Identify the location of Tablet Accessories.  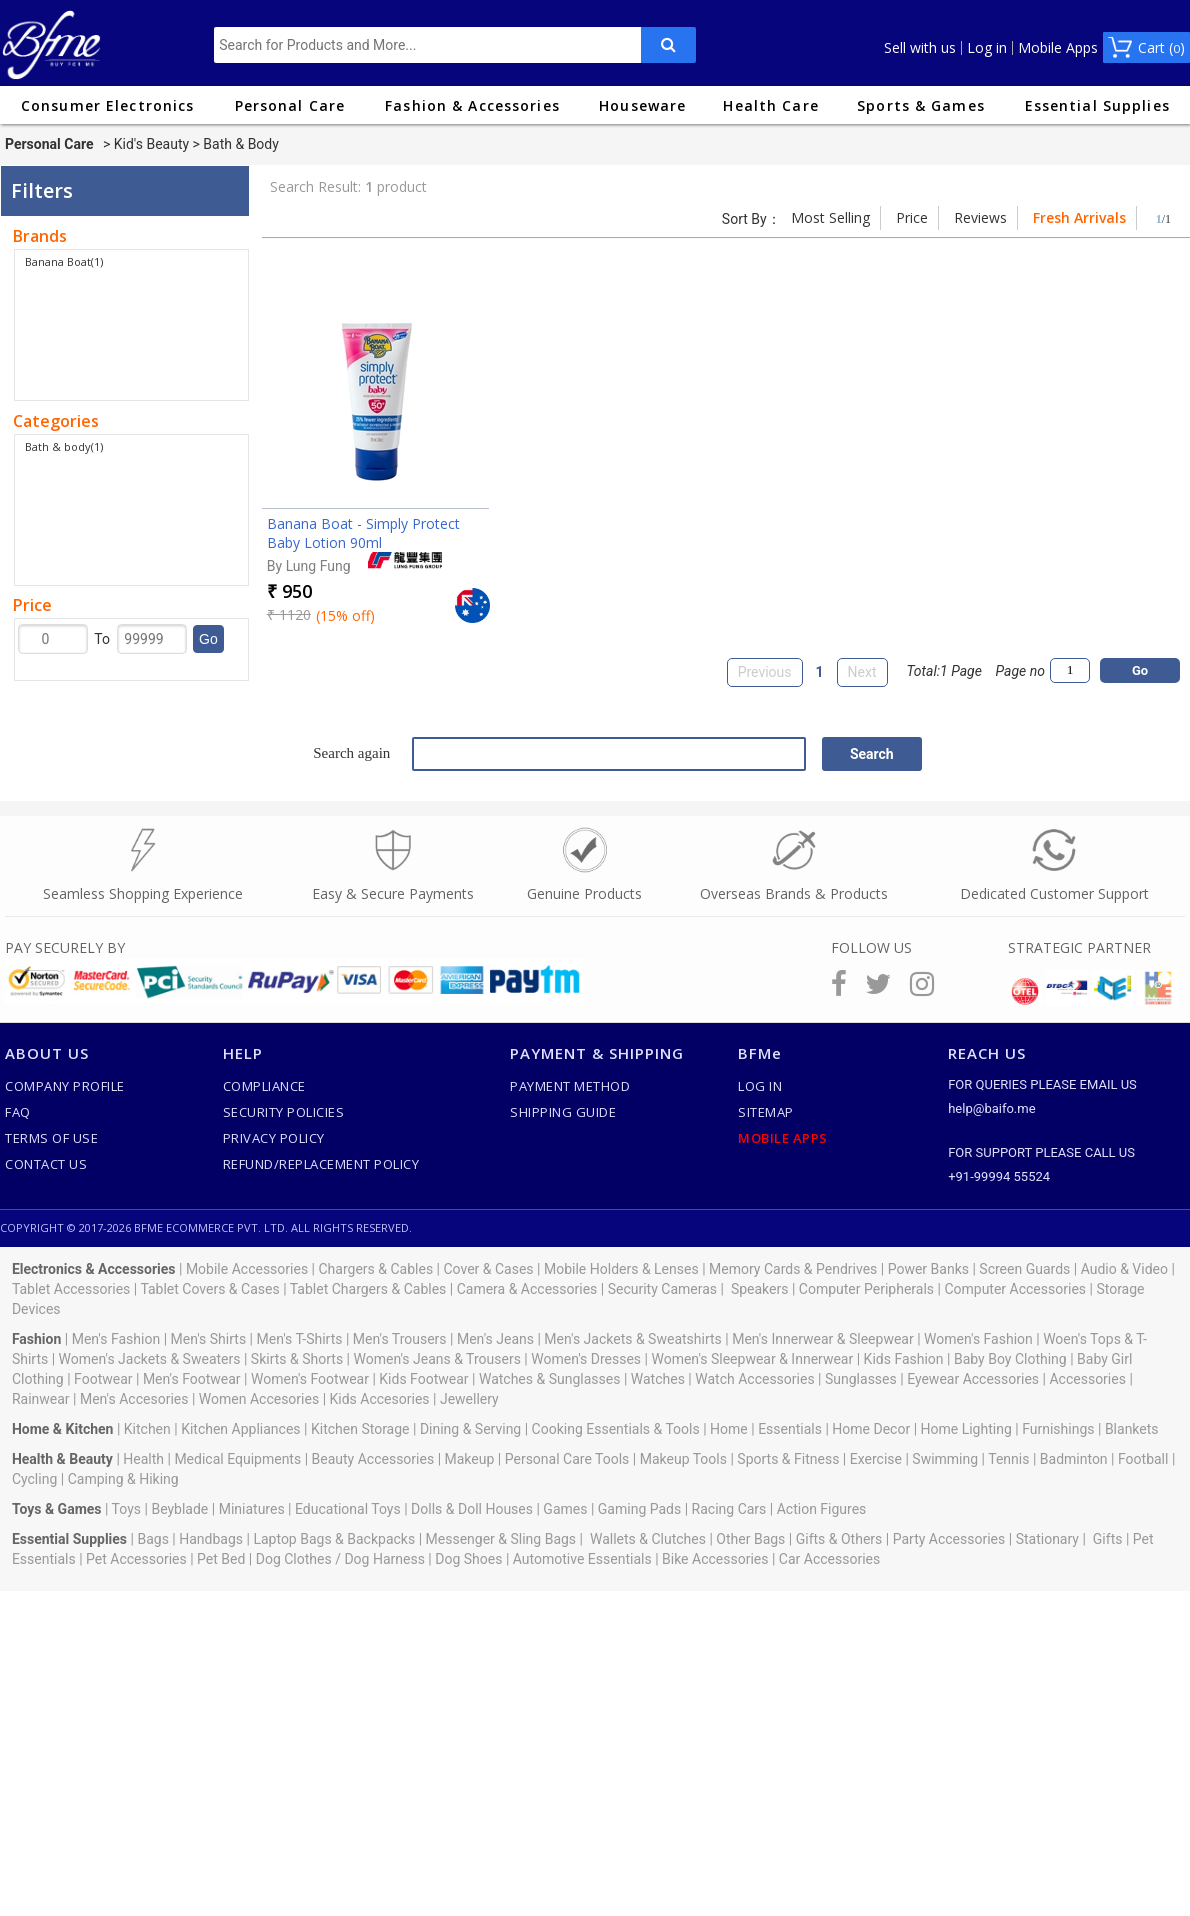
(71, 1289).